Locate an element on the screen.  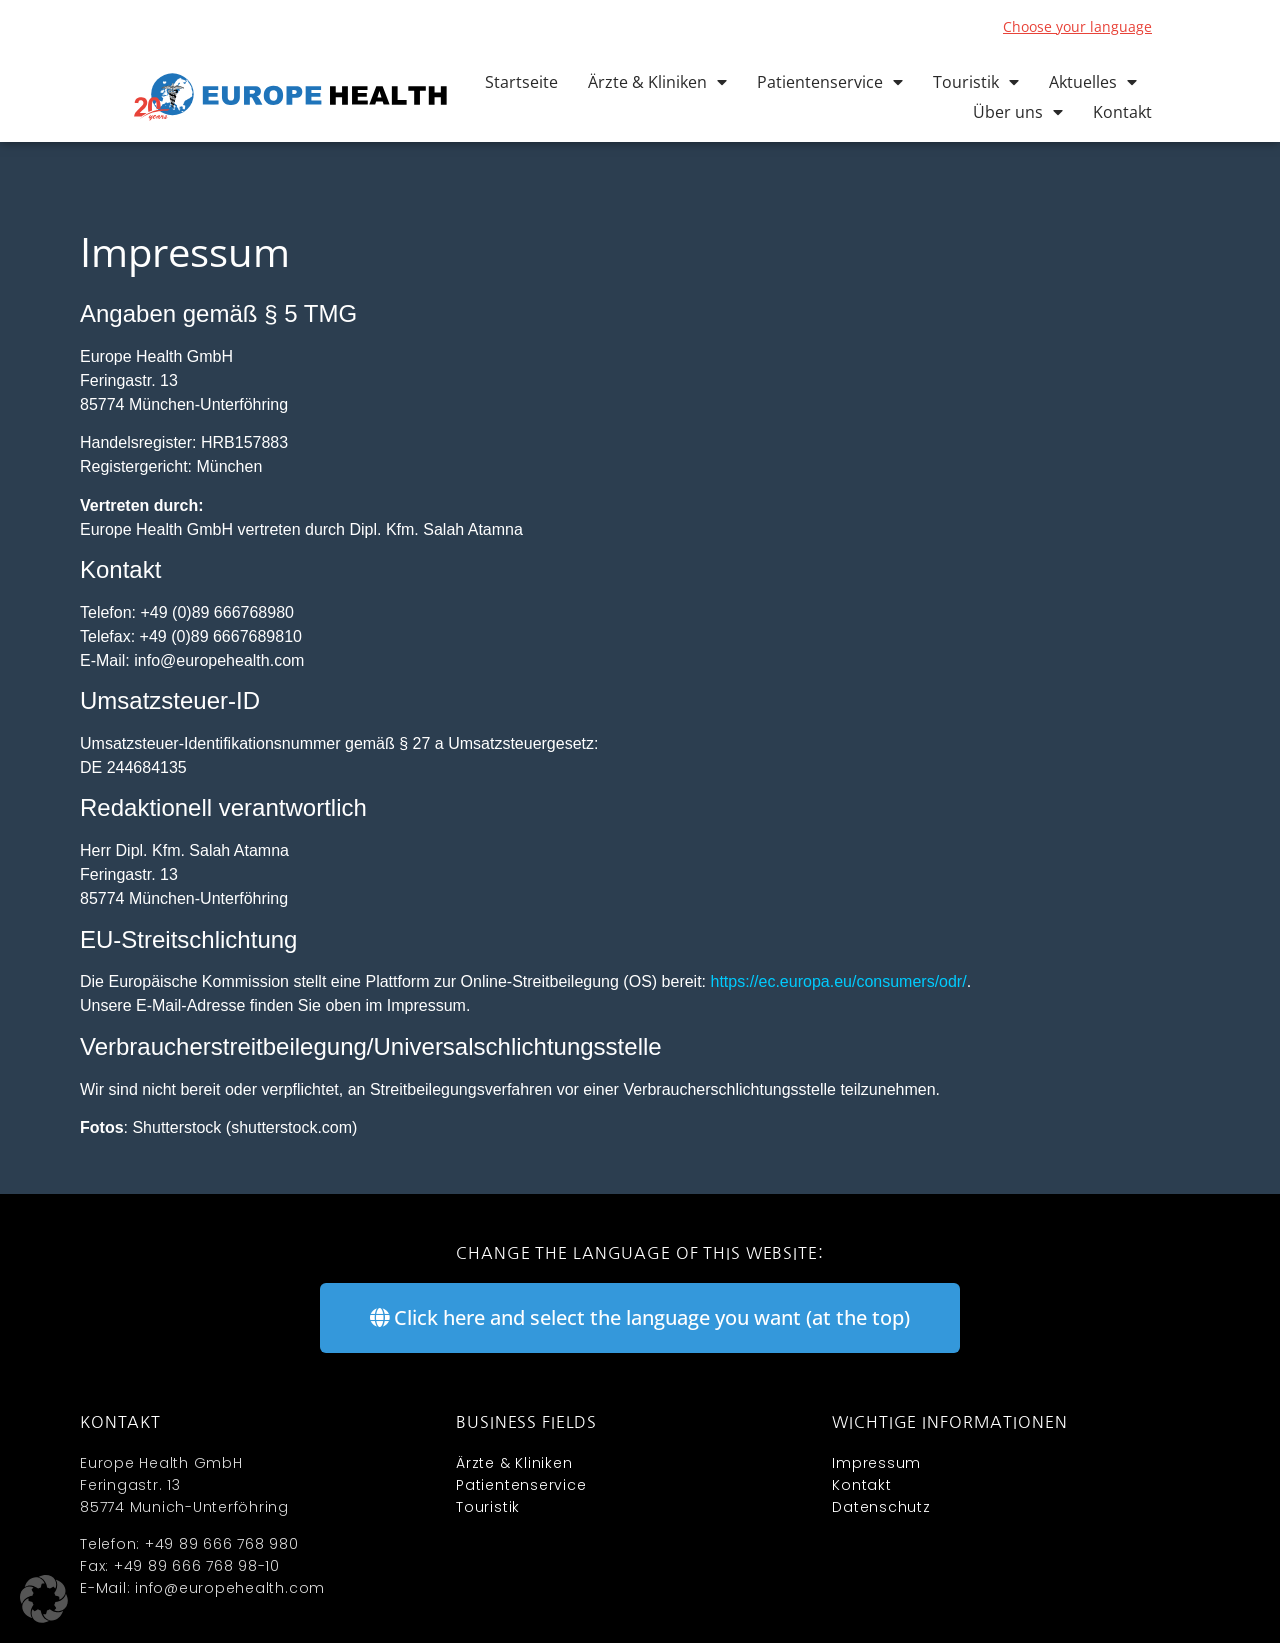
Impressum is located at coordinates (876, 1463).